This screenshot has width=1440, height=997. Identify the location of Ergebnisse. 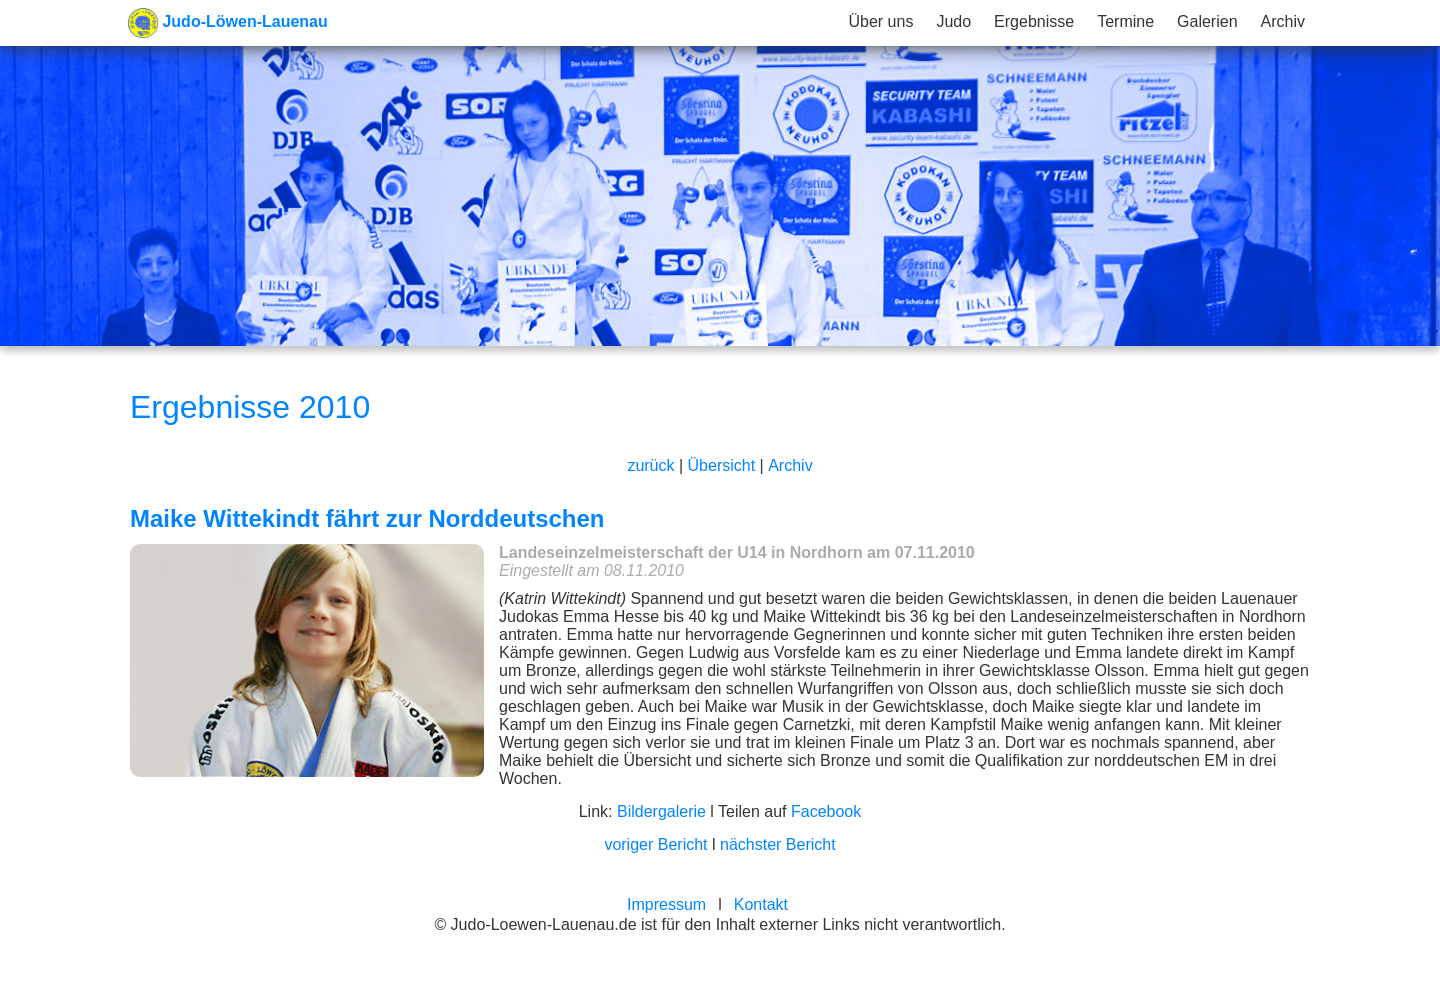
(1034, 21).